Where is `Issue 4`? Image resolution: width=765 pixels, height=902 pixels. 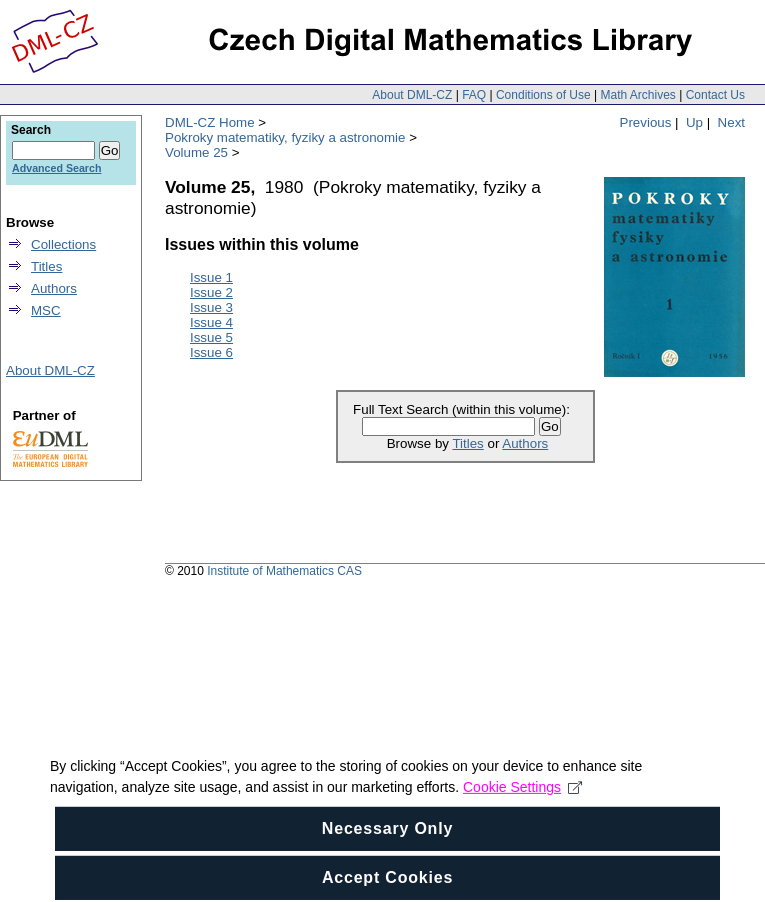 Issue 4 is located at coordinates (211, 322).